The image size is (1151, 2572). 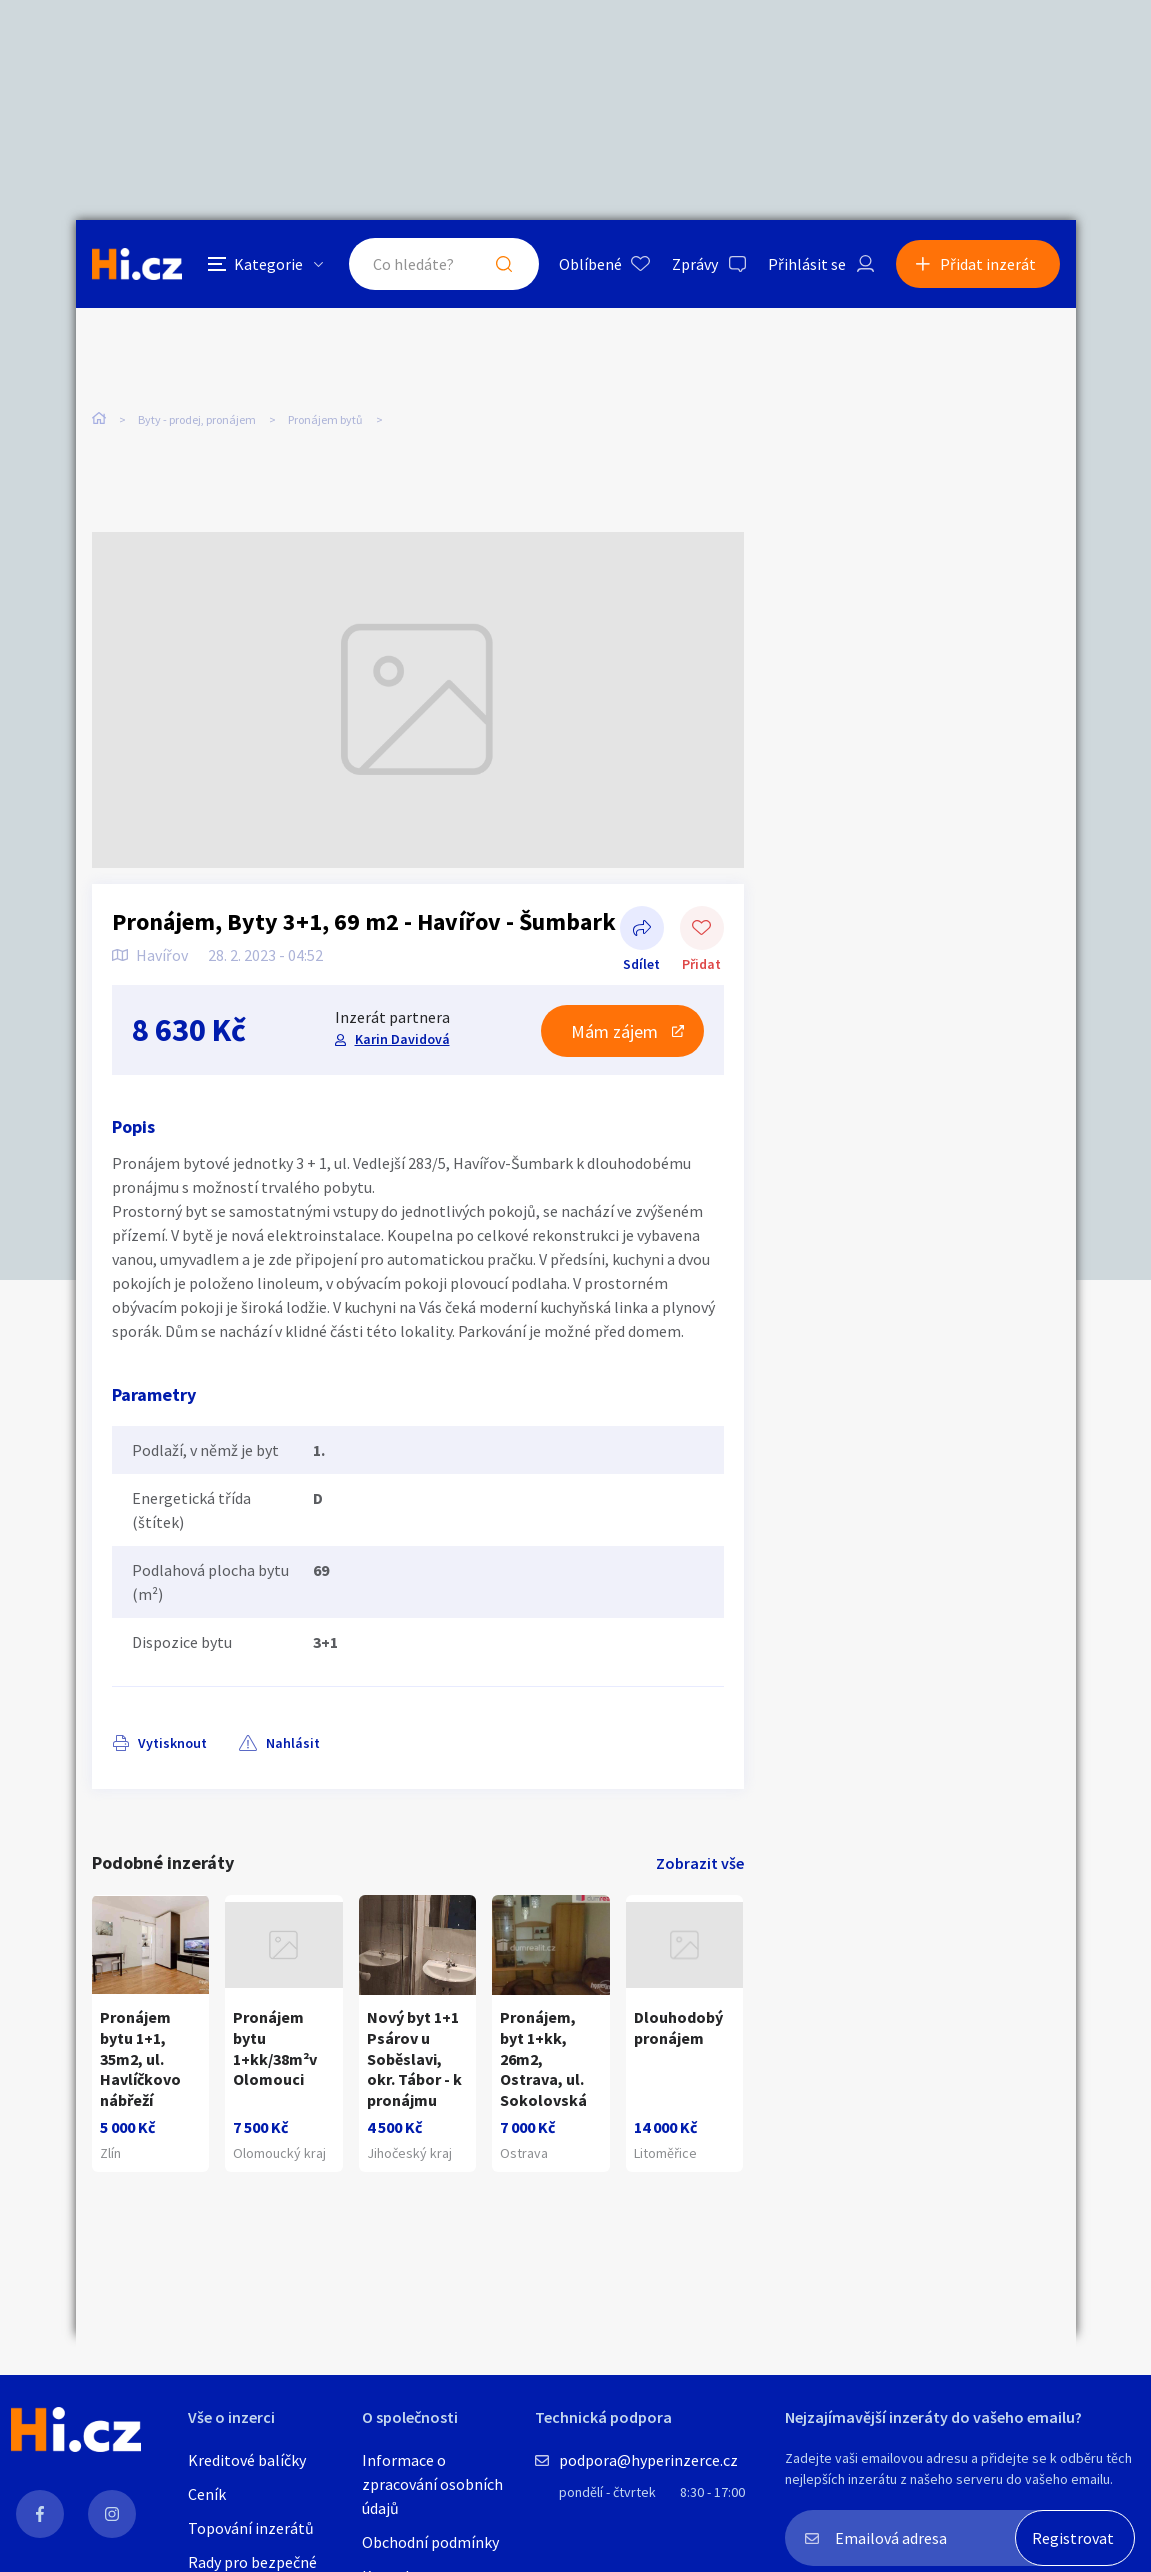 What do you see at coordinates (432, 2484) in the screenshot?
I see `Informace o zpracování osobních údajů` at bounding box center [432, 2484].